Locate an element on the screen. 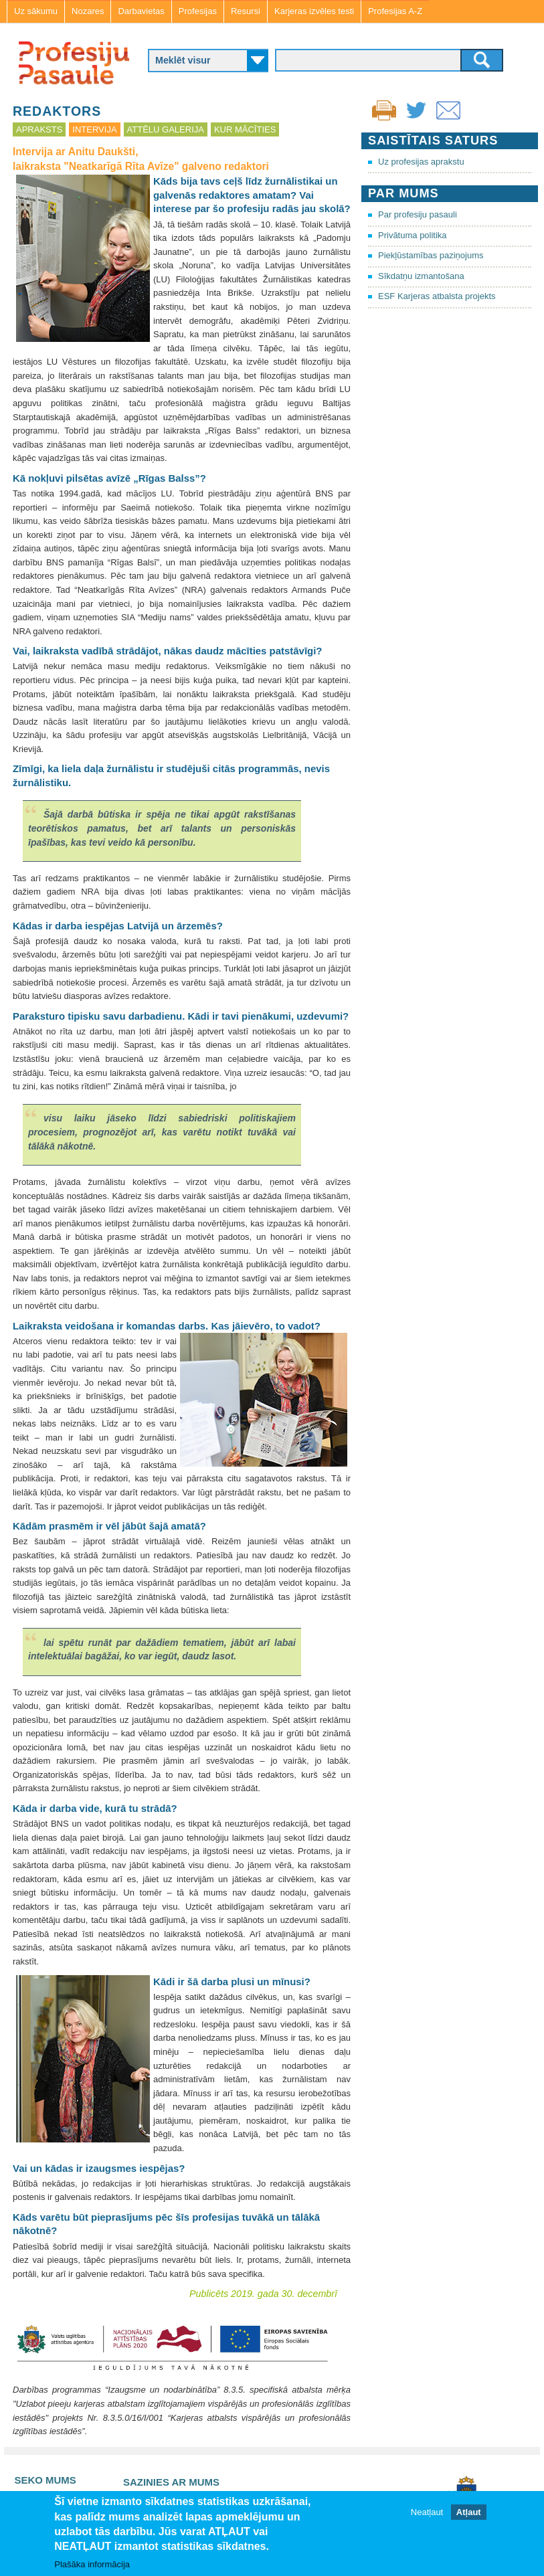  Karjeras izvēles testi is located at coordinates (314, 11).